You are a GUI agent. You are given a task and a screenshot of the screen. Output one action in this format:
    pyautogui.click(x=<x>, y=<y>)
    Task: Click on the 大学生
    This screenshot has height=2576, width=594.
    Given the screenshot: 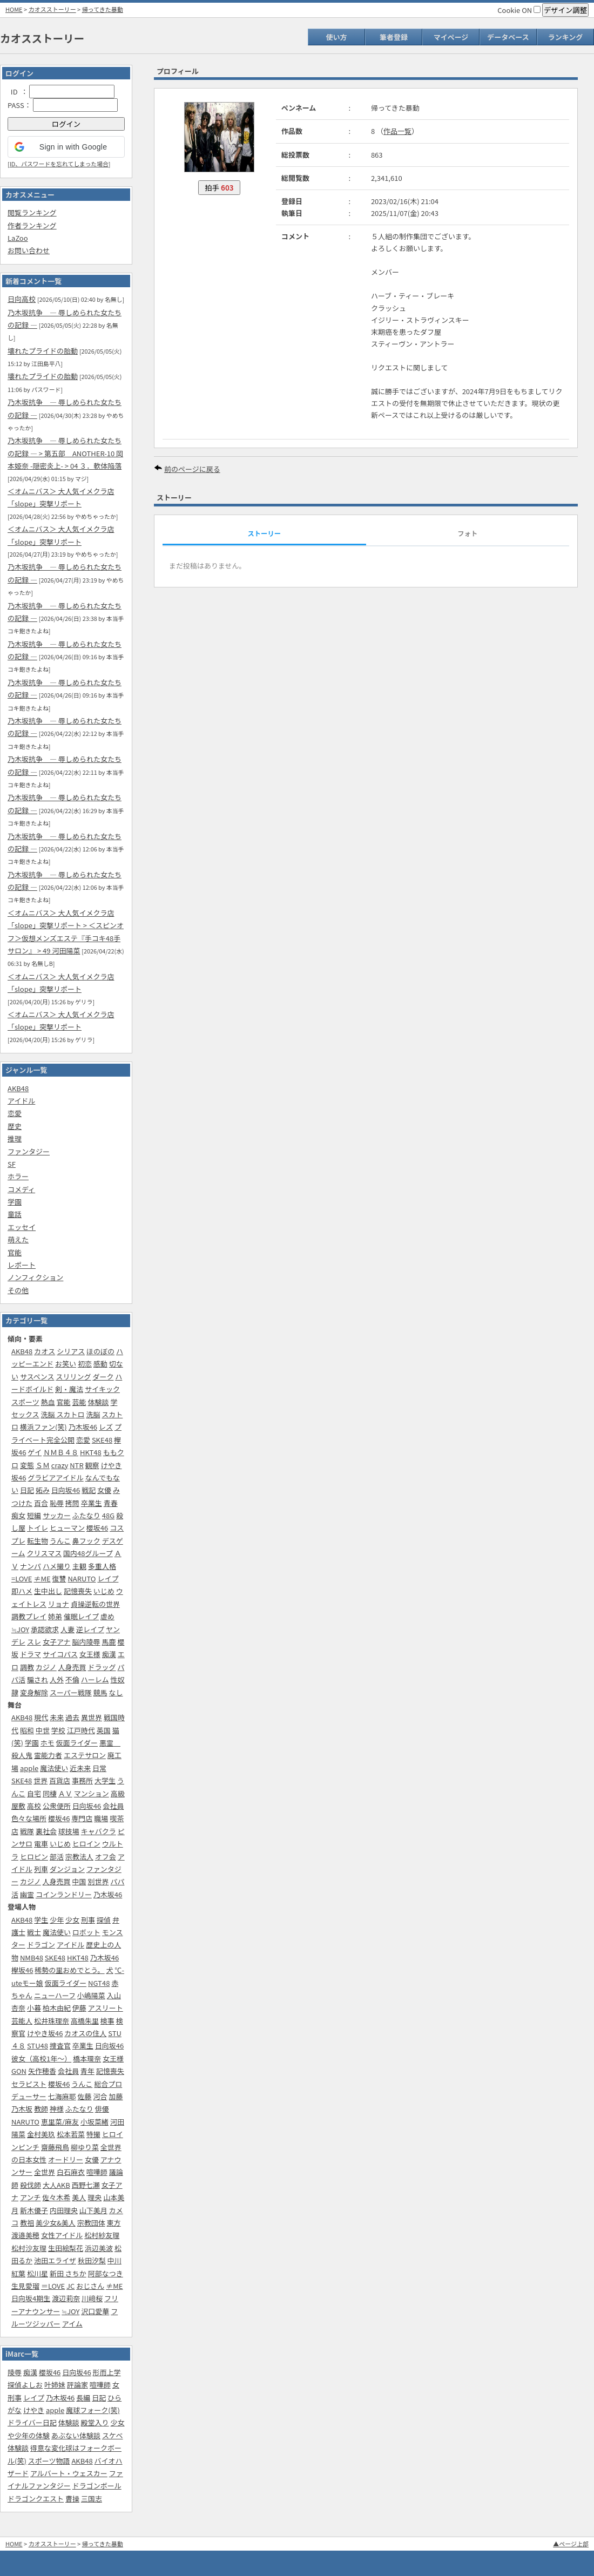 What is the action you would take?
    pyautogui.click(x=105, y=1780)
    